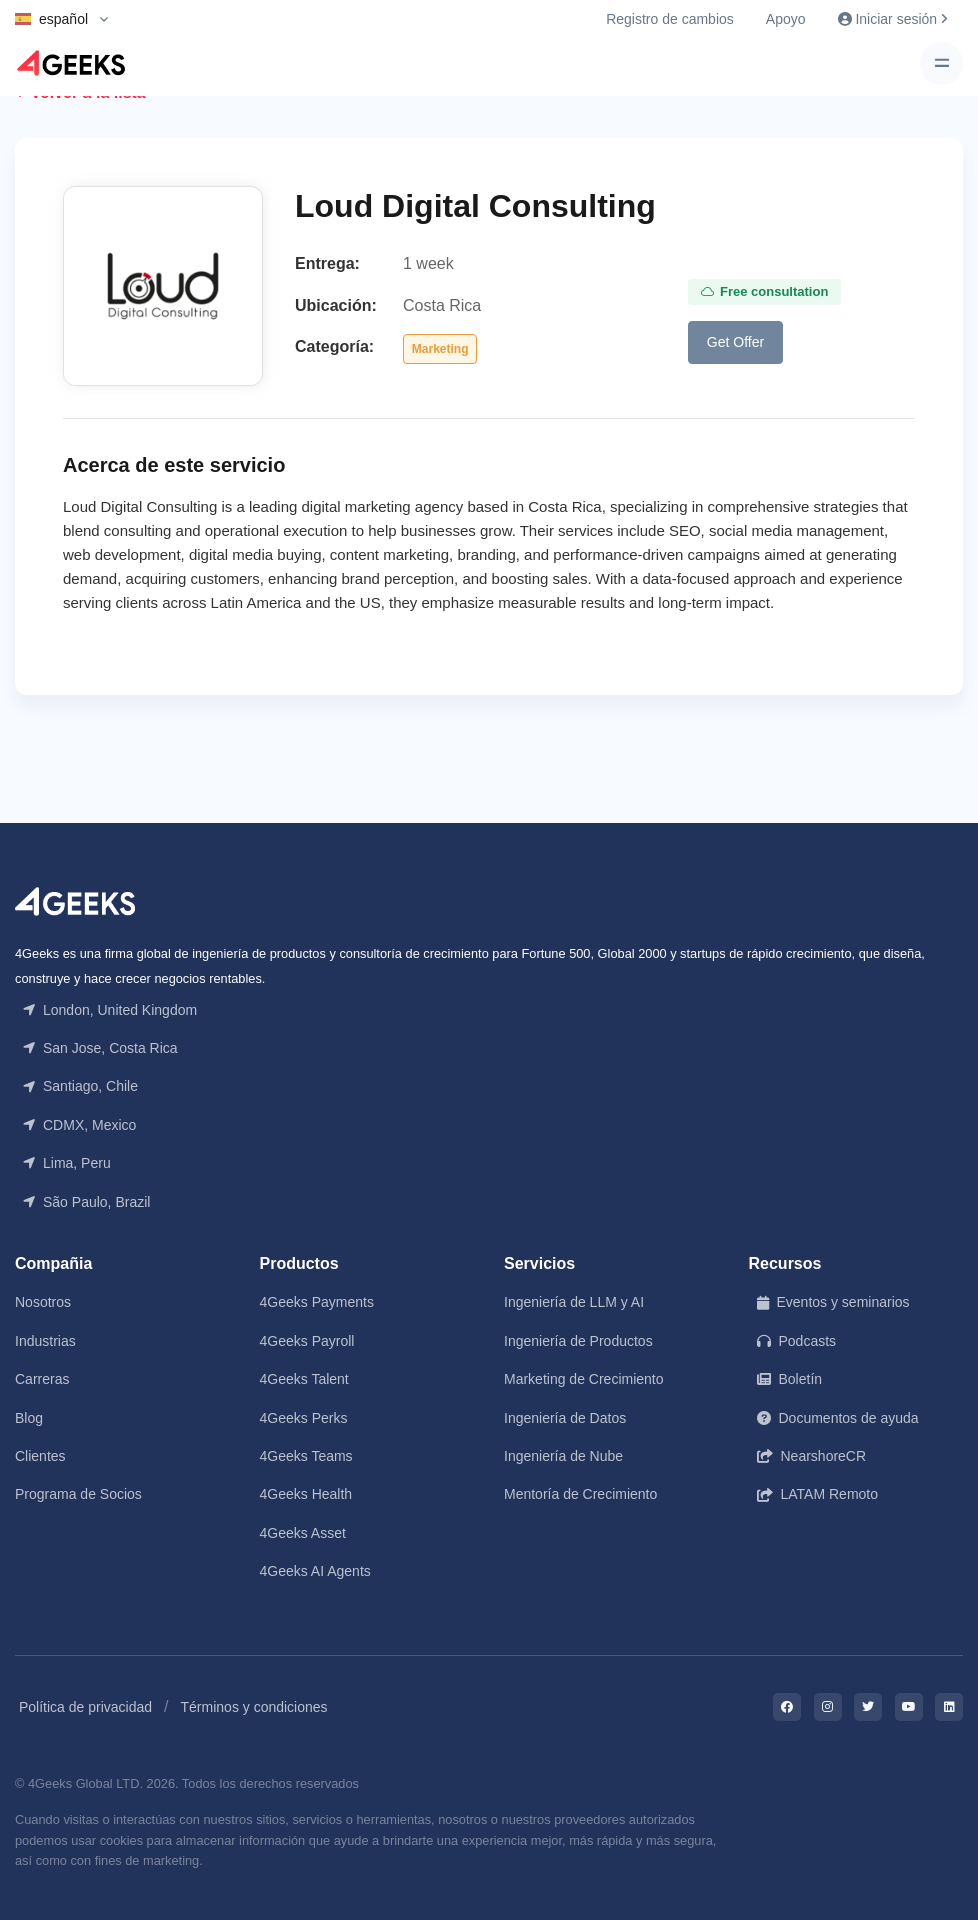 The width and height of the screenshot is (978, 1920). What do you see at coordinates (735, 342) in the screenshot?
I see `Get Offer` at bounding box center [735, 342].